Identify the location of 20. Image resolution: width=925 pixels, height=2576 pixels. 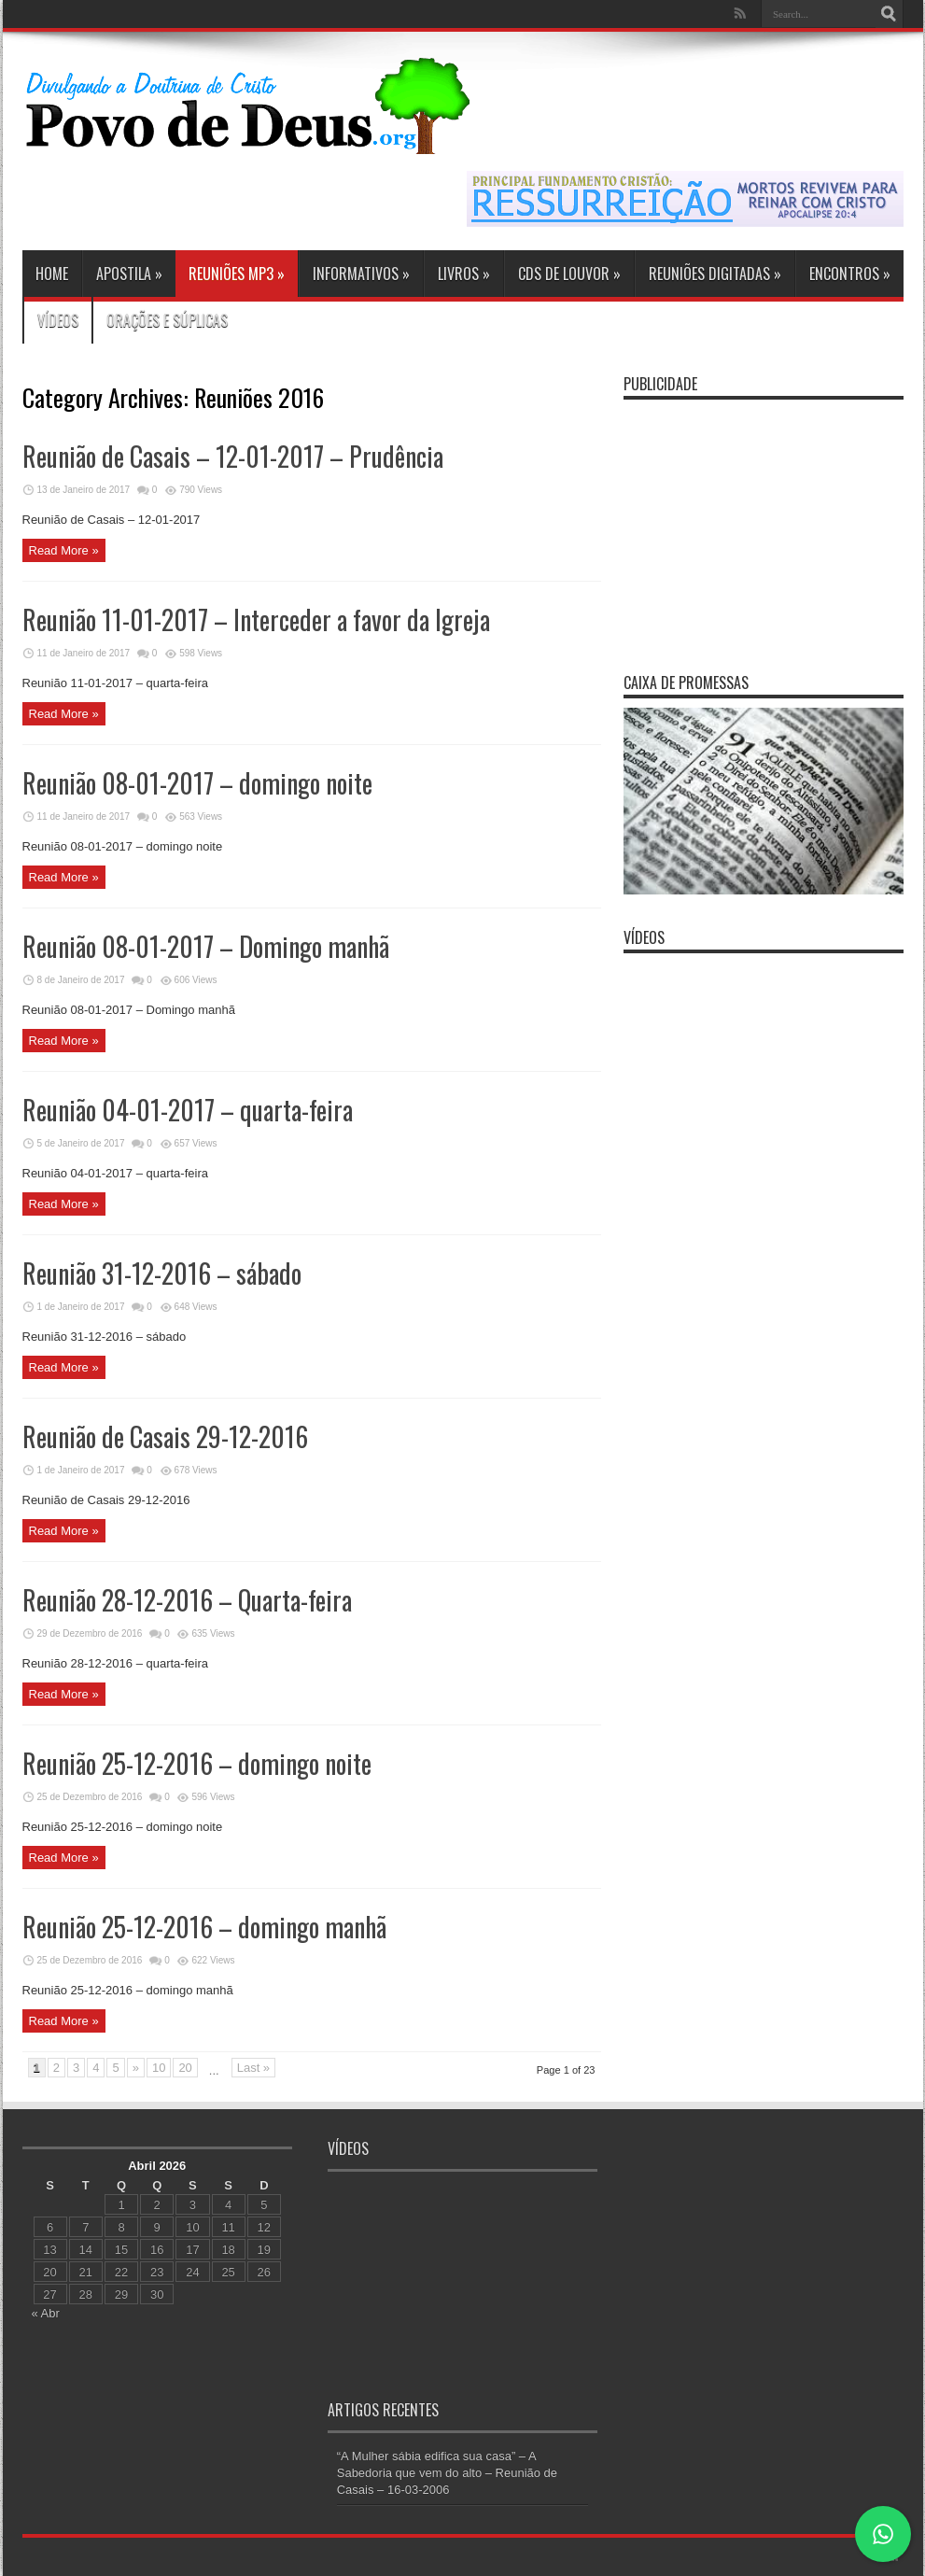
(184, 2068).